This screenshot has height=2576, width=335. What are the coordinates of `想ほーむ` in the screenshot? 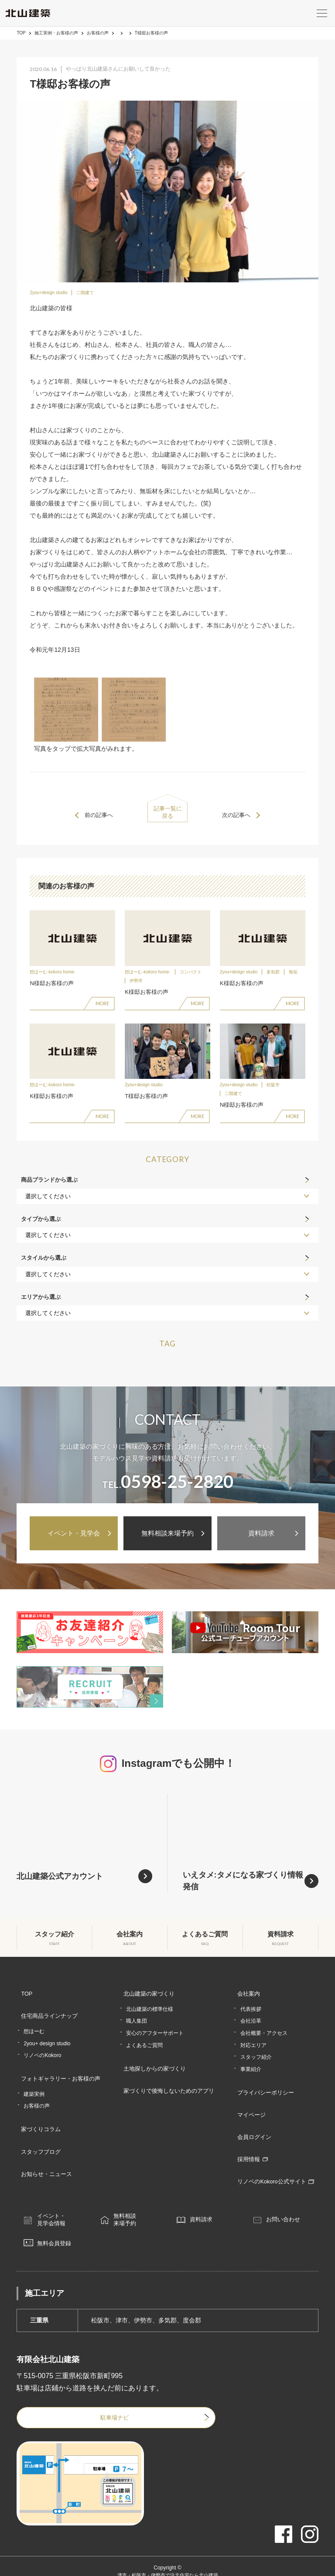 It's located at (34, 2029).